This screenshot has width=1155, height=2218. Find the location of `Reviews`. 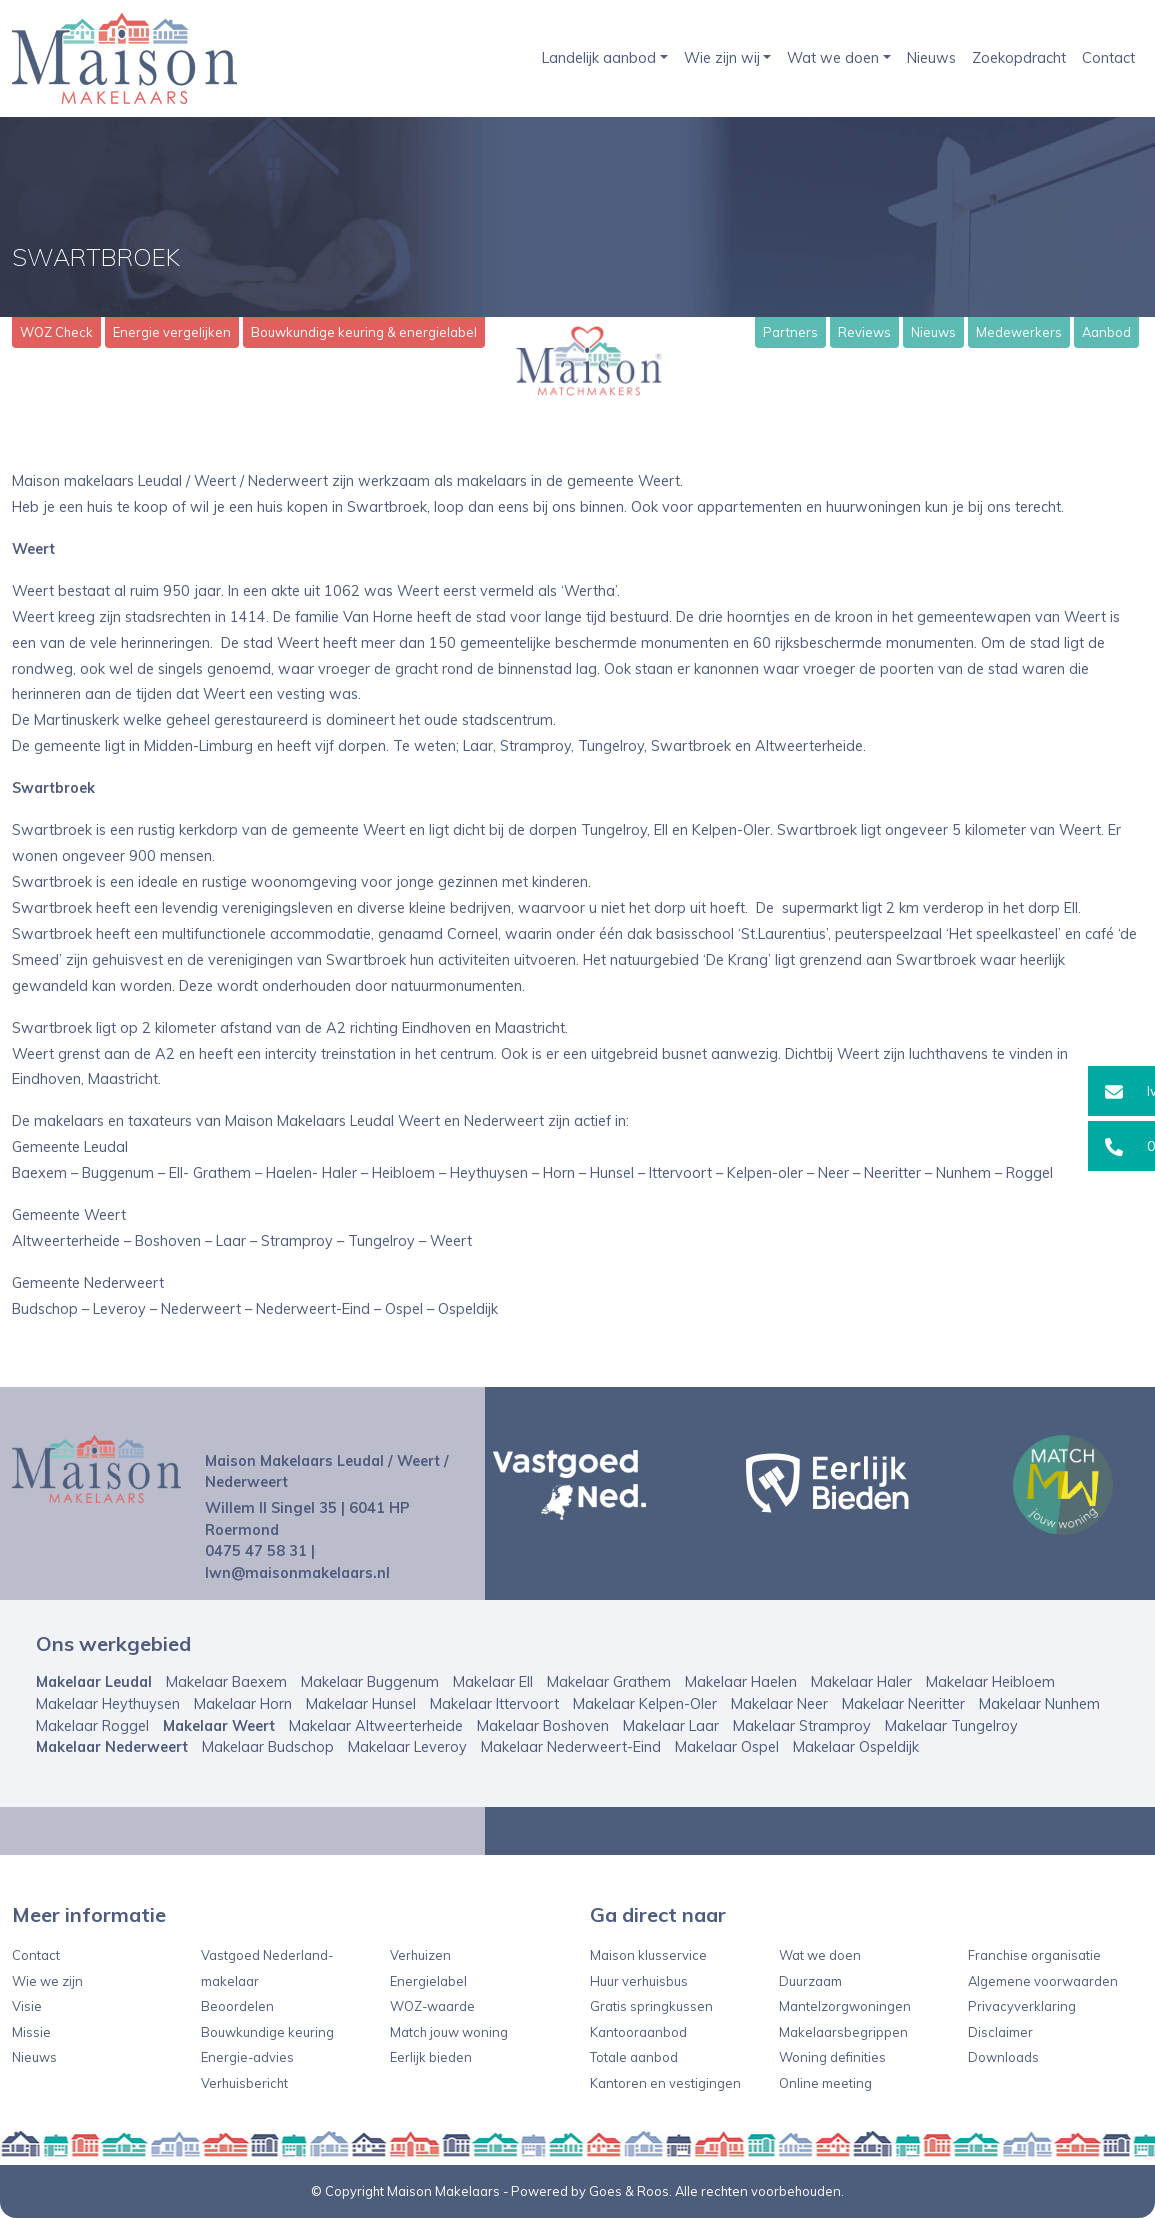

Reviews is located at coordinates (864, 332).